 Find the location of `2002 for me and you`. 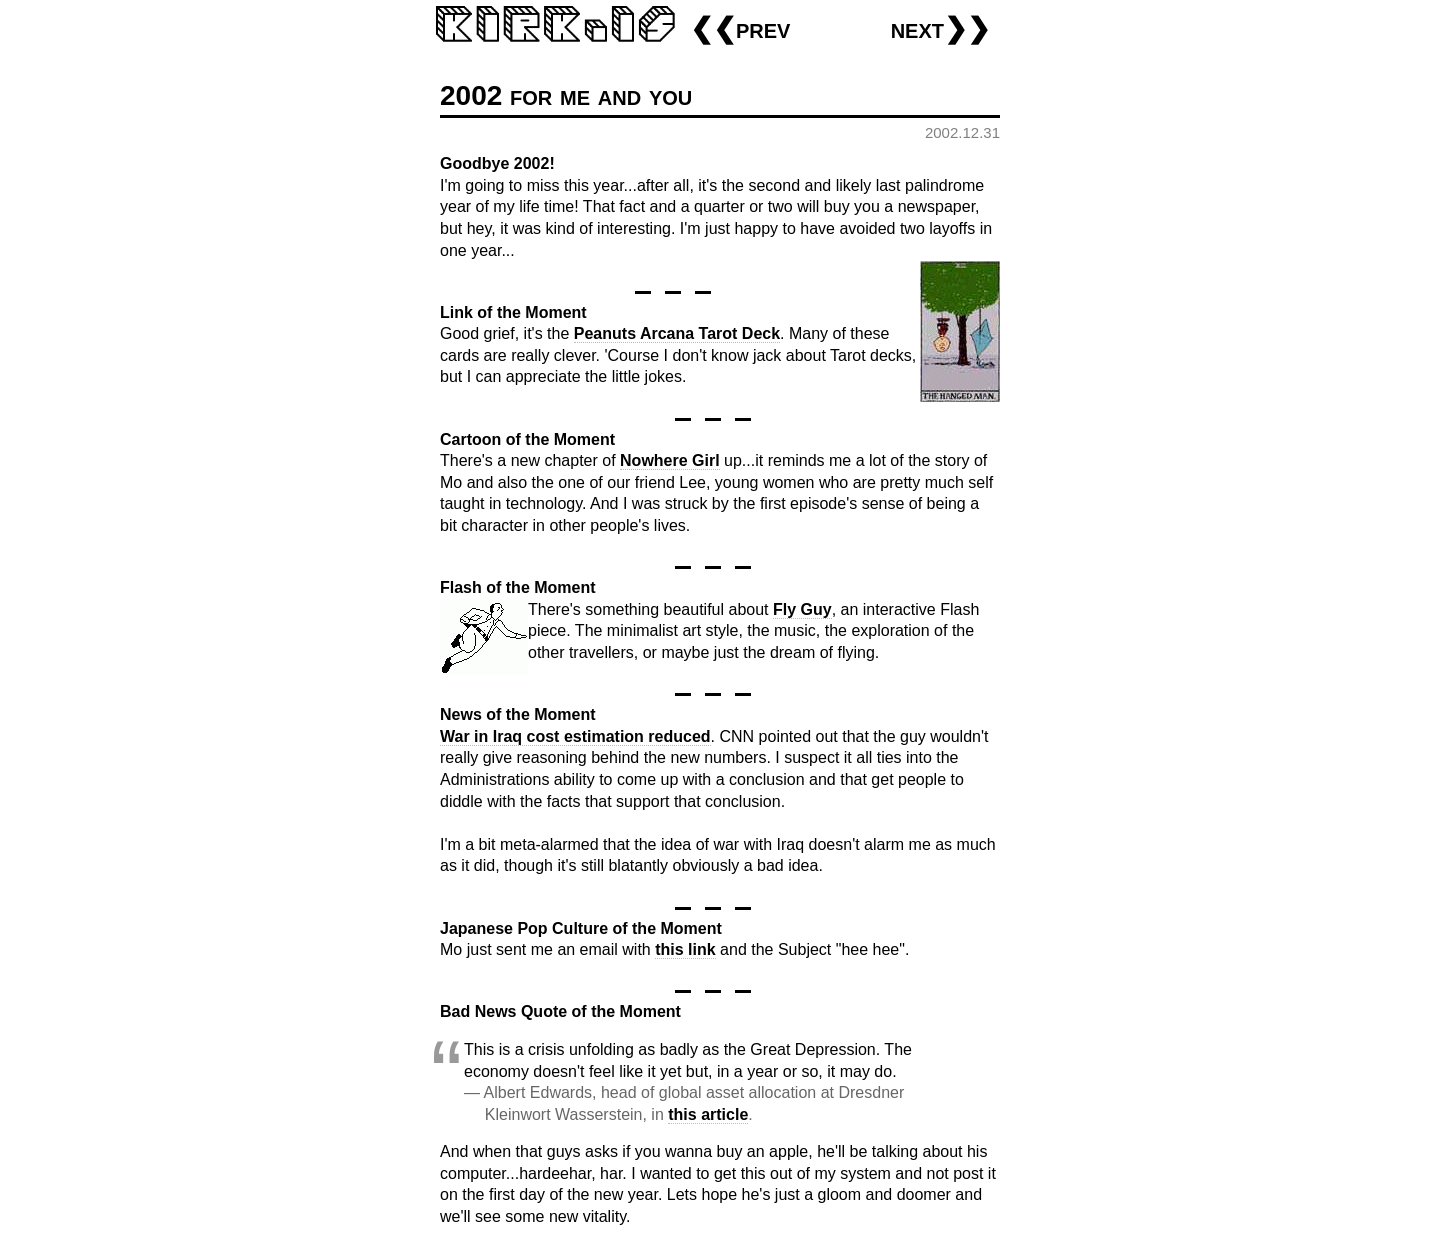

2002 for me and you is located at coordinates (566, 95).